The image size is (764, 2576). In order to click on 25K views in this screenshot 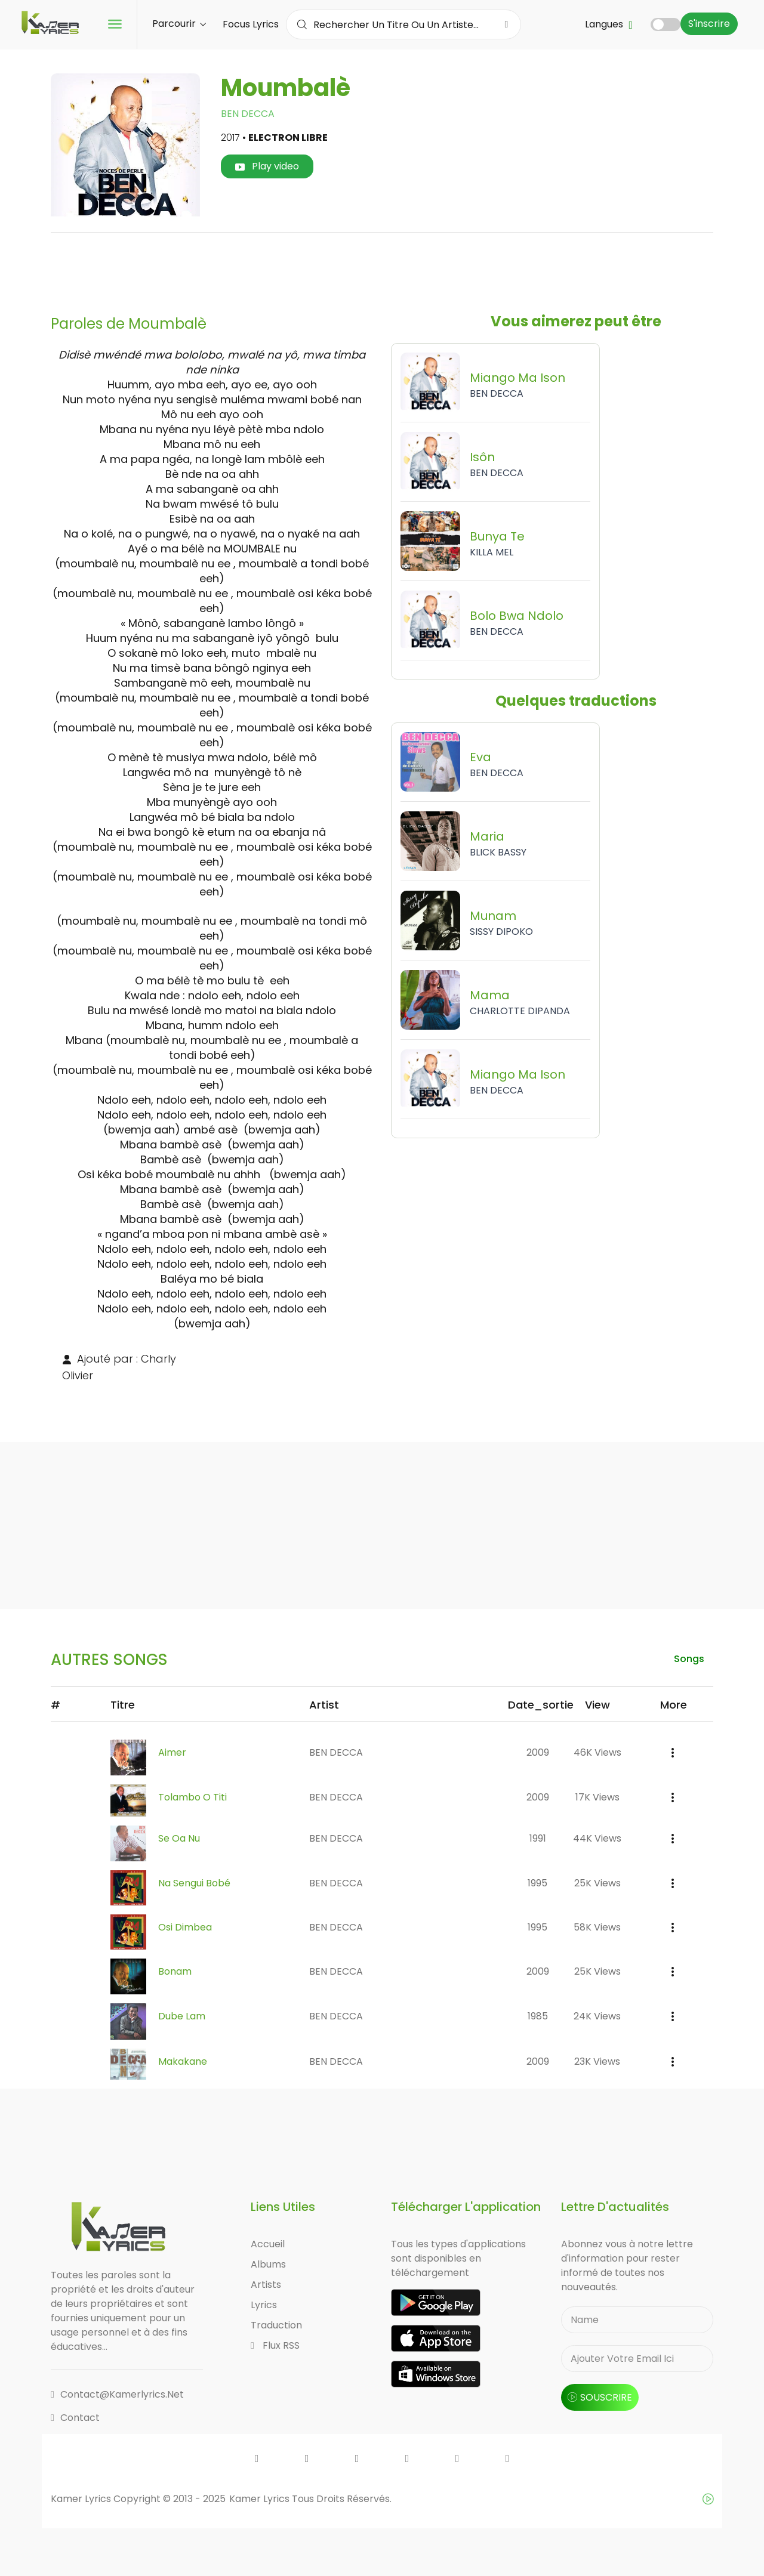, I will do `click(597, 1883)`.